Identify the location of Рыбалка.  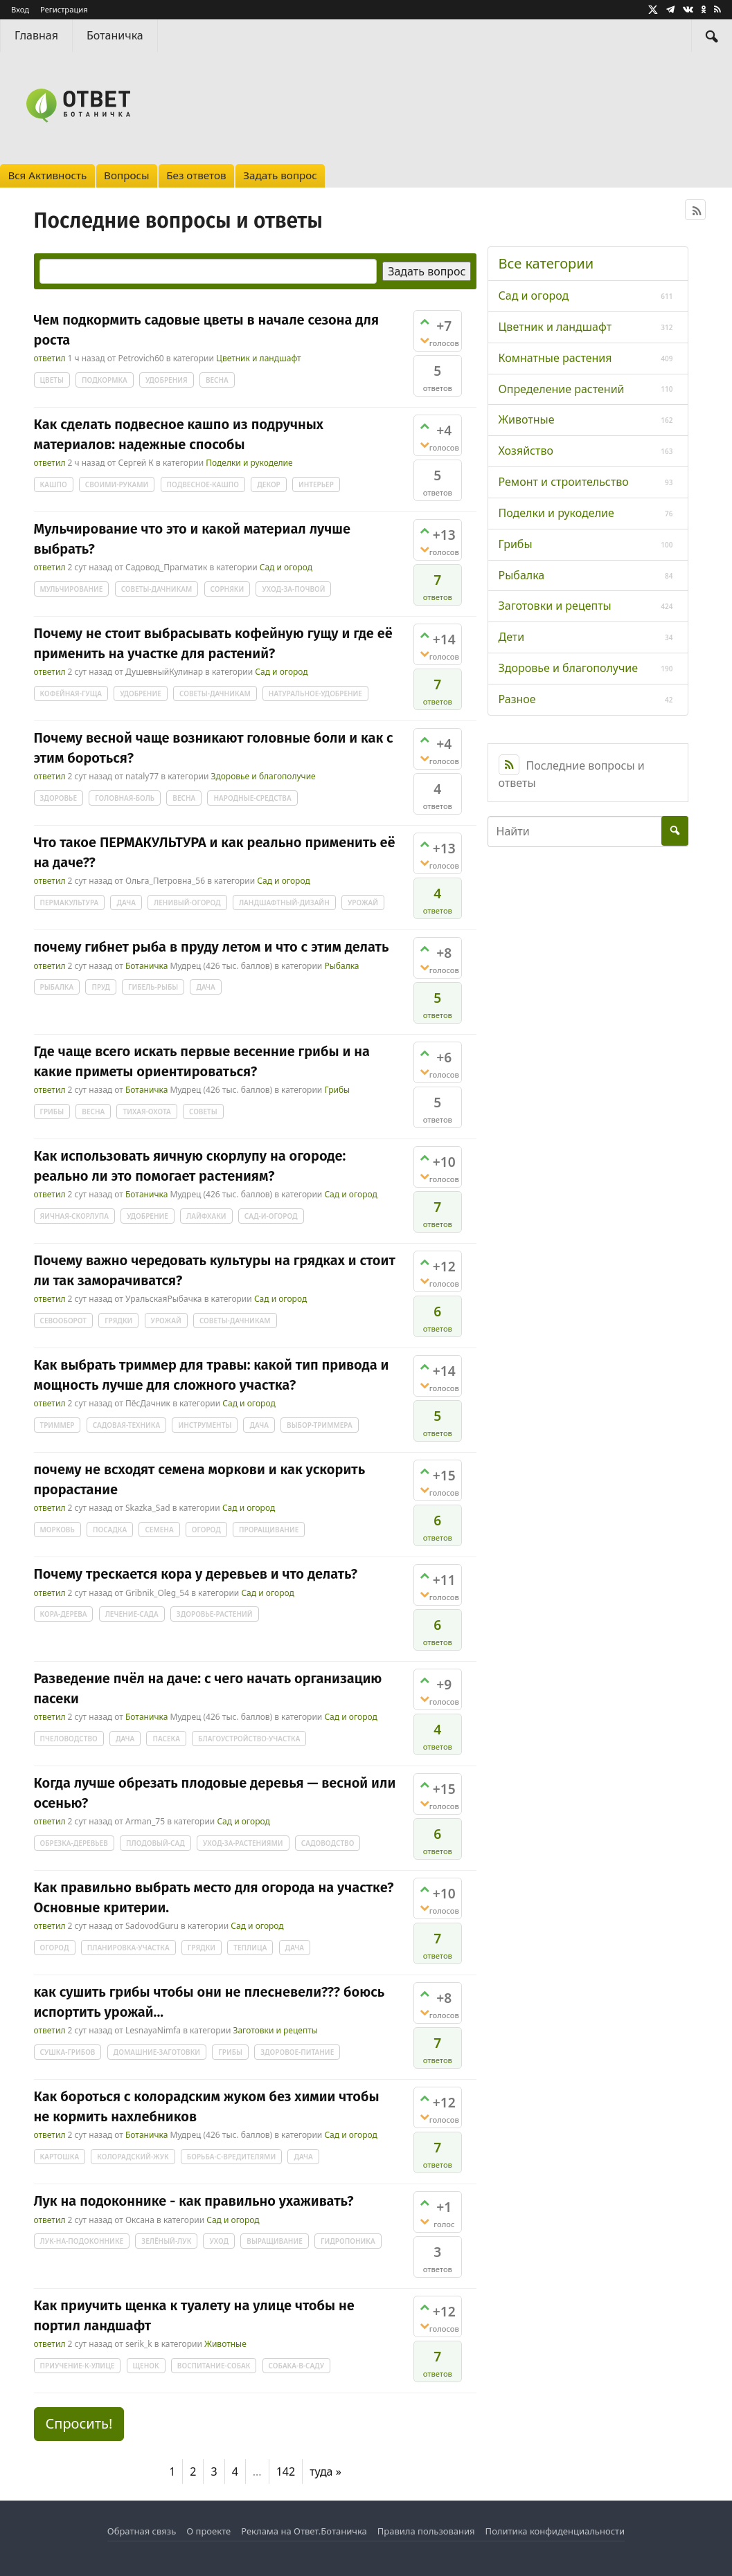
(341, 966).